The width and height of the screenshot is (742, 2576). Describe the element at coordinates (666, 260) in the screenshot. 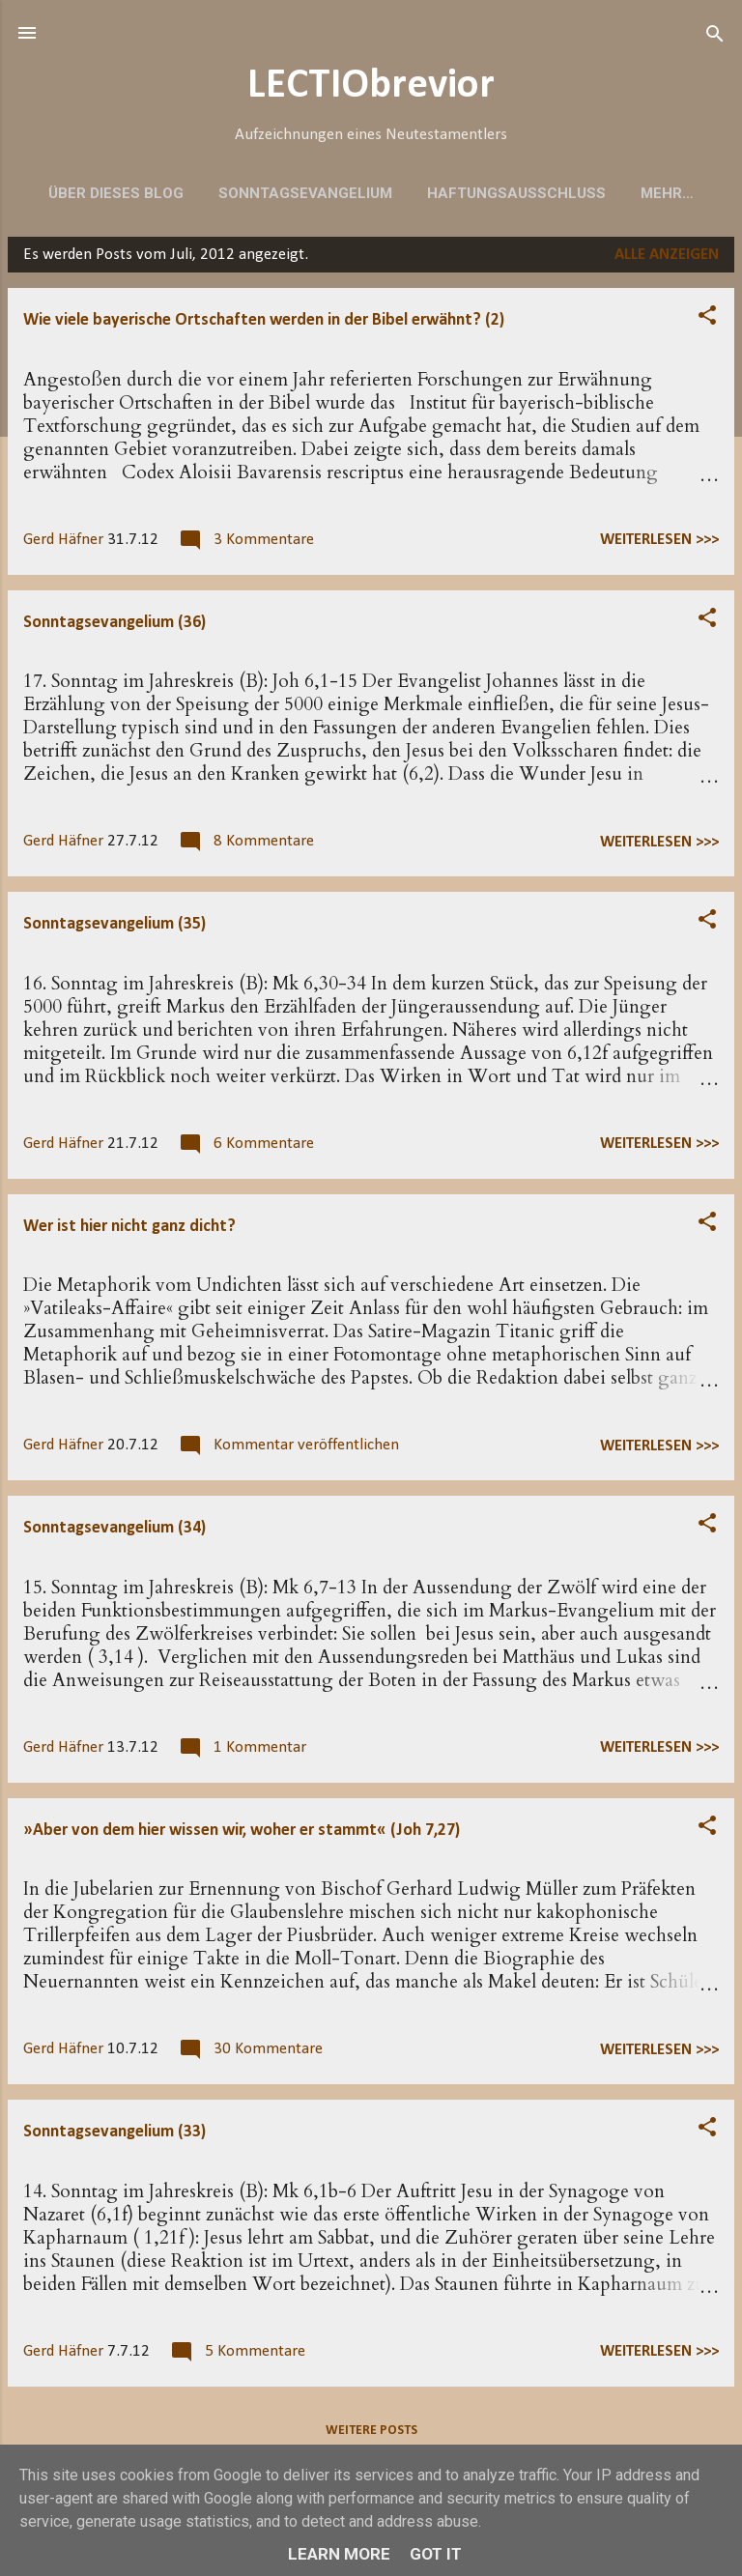

I see `Alle anzeigen` at that location.